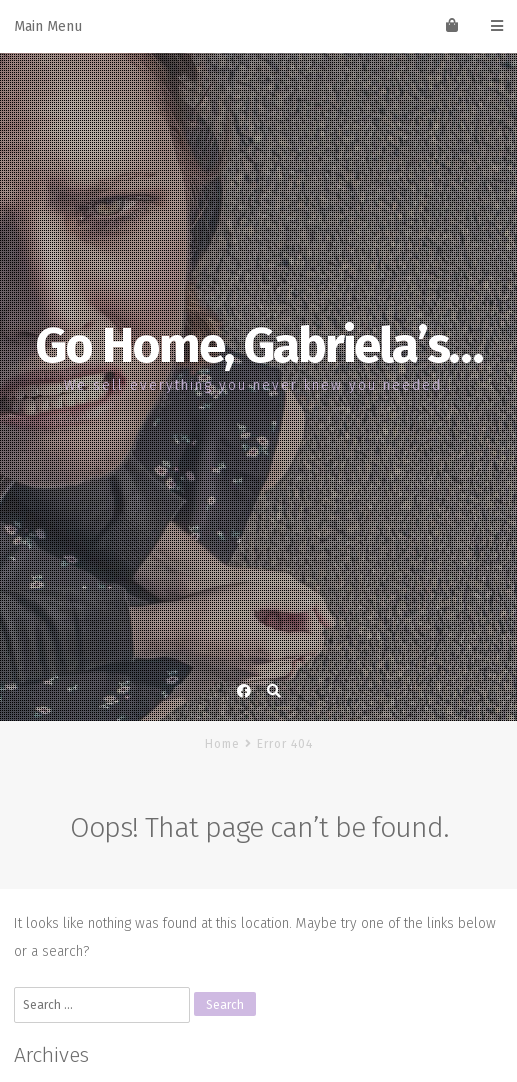 The image size is (517, 1082). What do you see at coordinates (258, 26) in the screenshot?
I see `Main Menu` at bounding box center [258, 26].